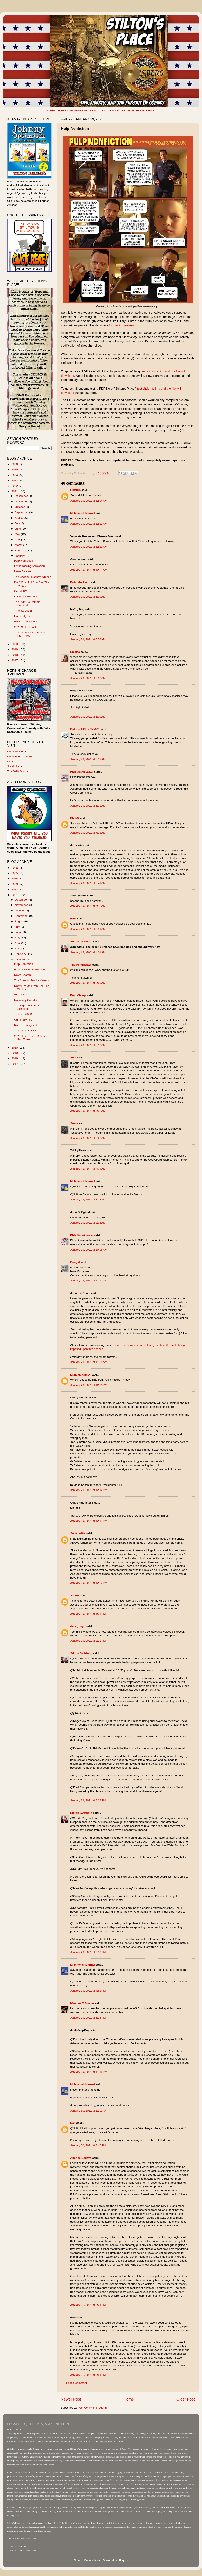  What do you see at coordinates (74, 1595) in the screenshot?
I see `JohnF` at bounding box center [74, 1595].